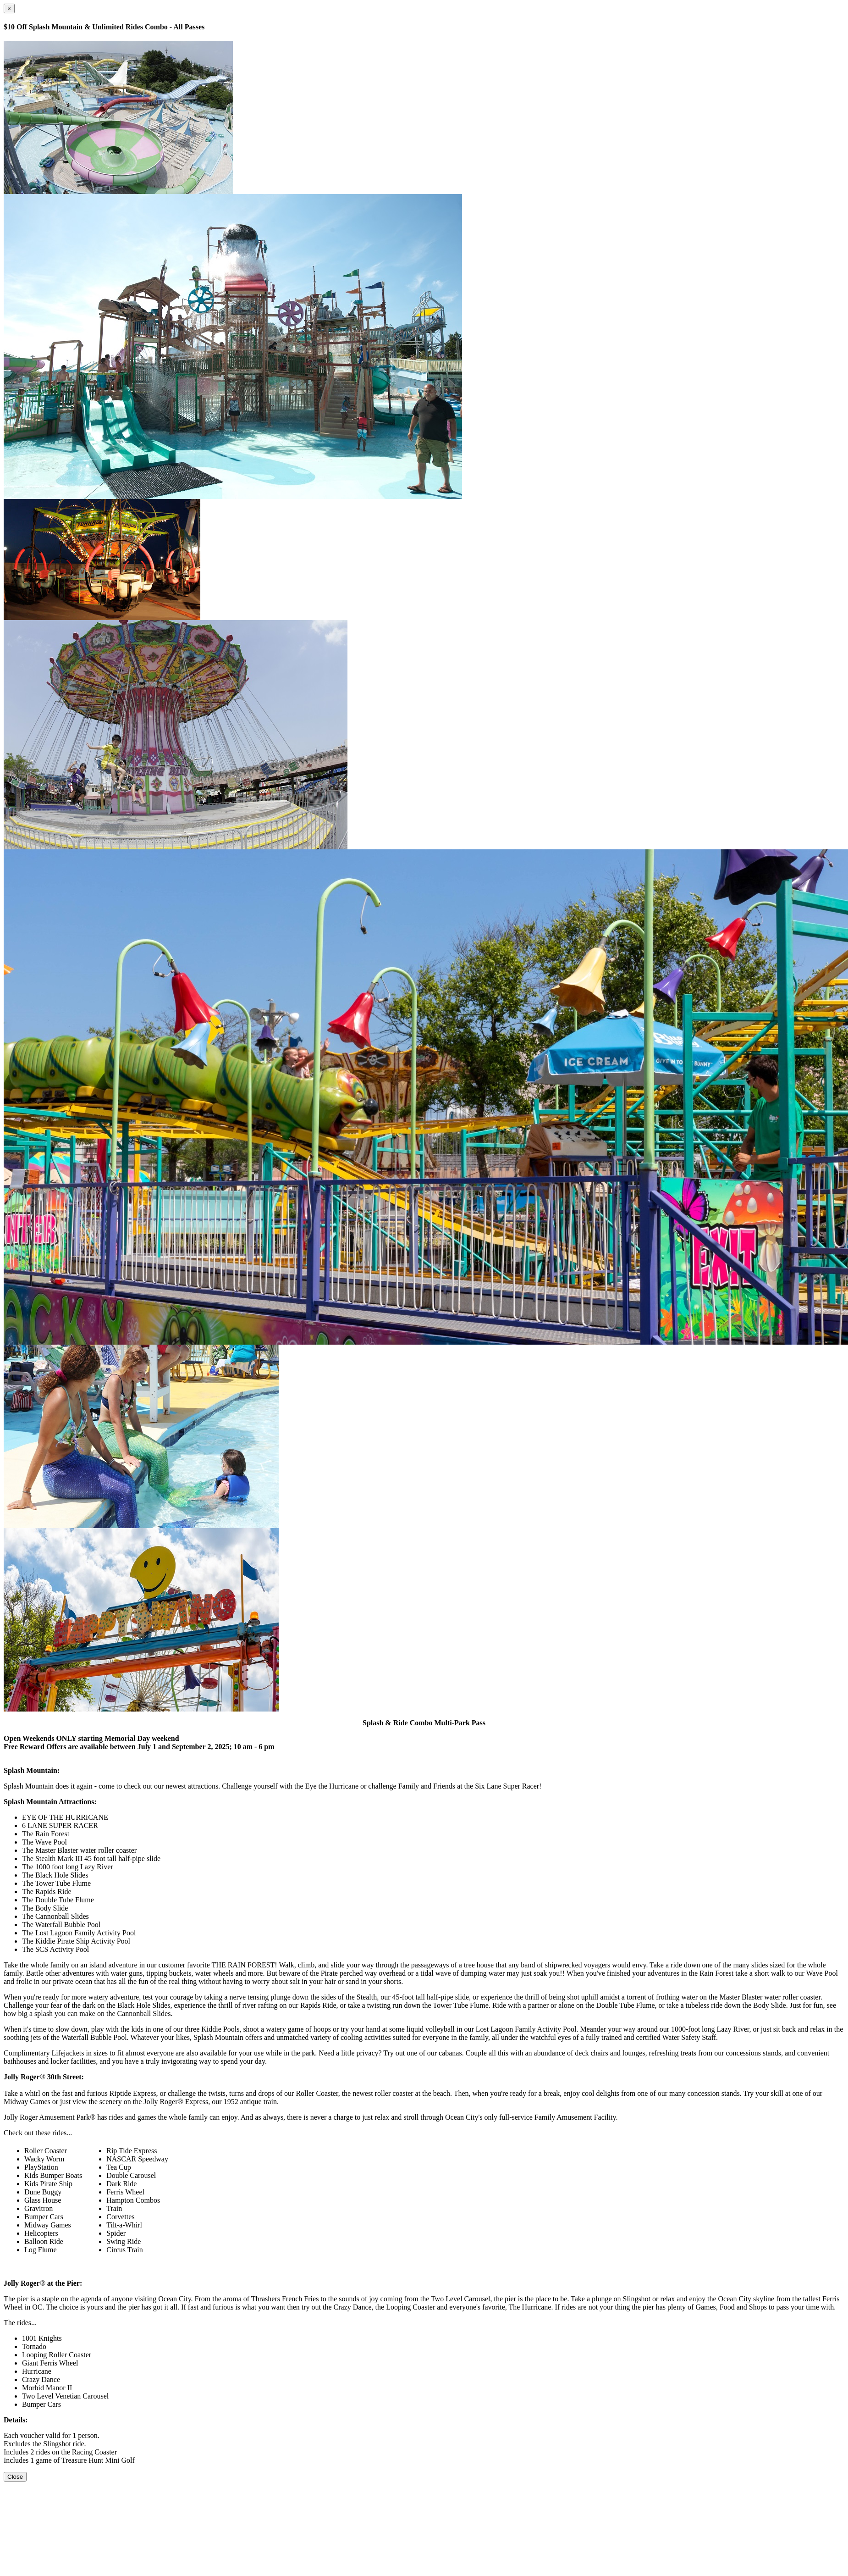  I want to click on Close, so click(15, 2476).